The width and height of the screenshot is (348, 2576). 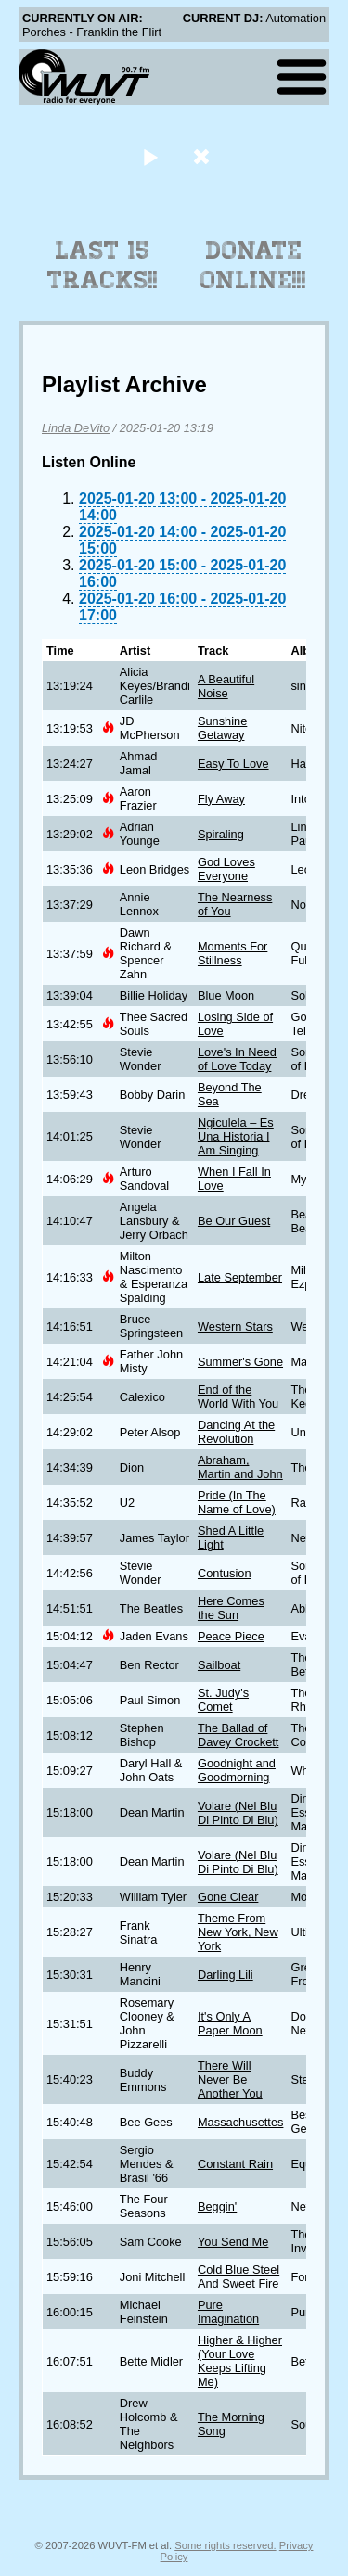 What do you see at coordinates (238, 1735) in the screenshot?
I see `The Ballad of Davey Crockett` at bounding box center [238, 1735].